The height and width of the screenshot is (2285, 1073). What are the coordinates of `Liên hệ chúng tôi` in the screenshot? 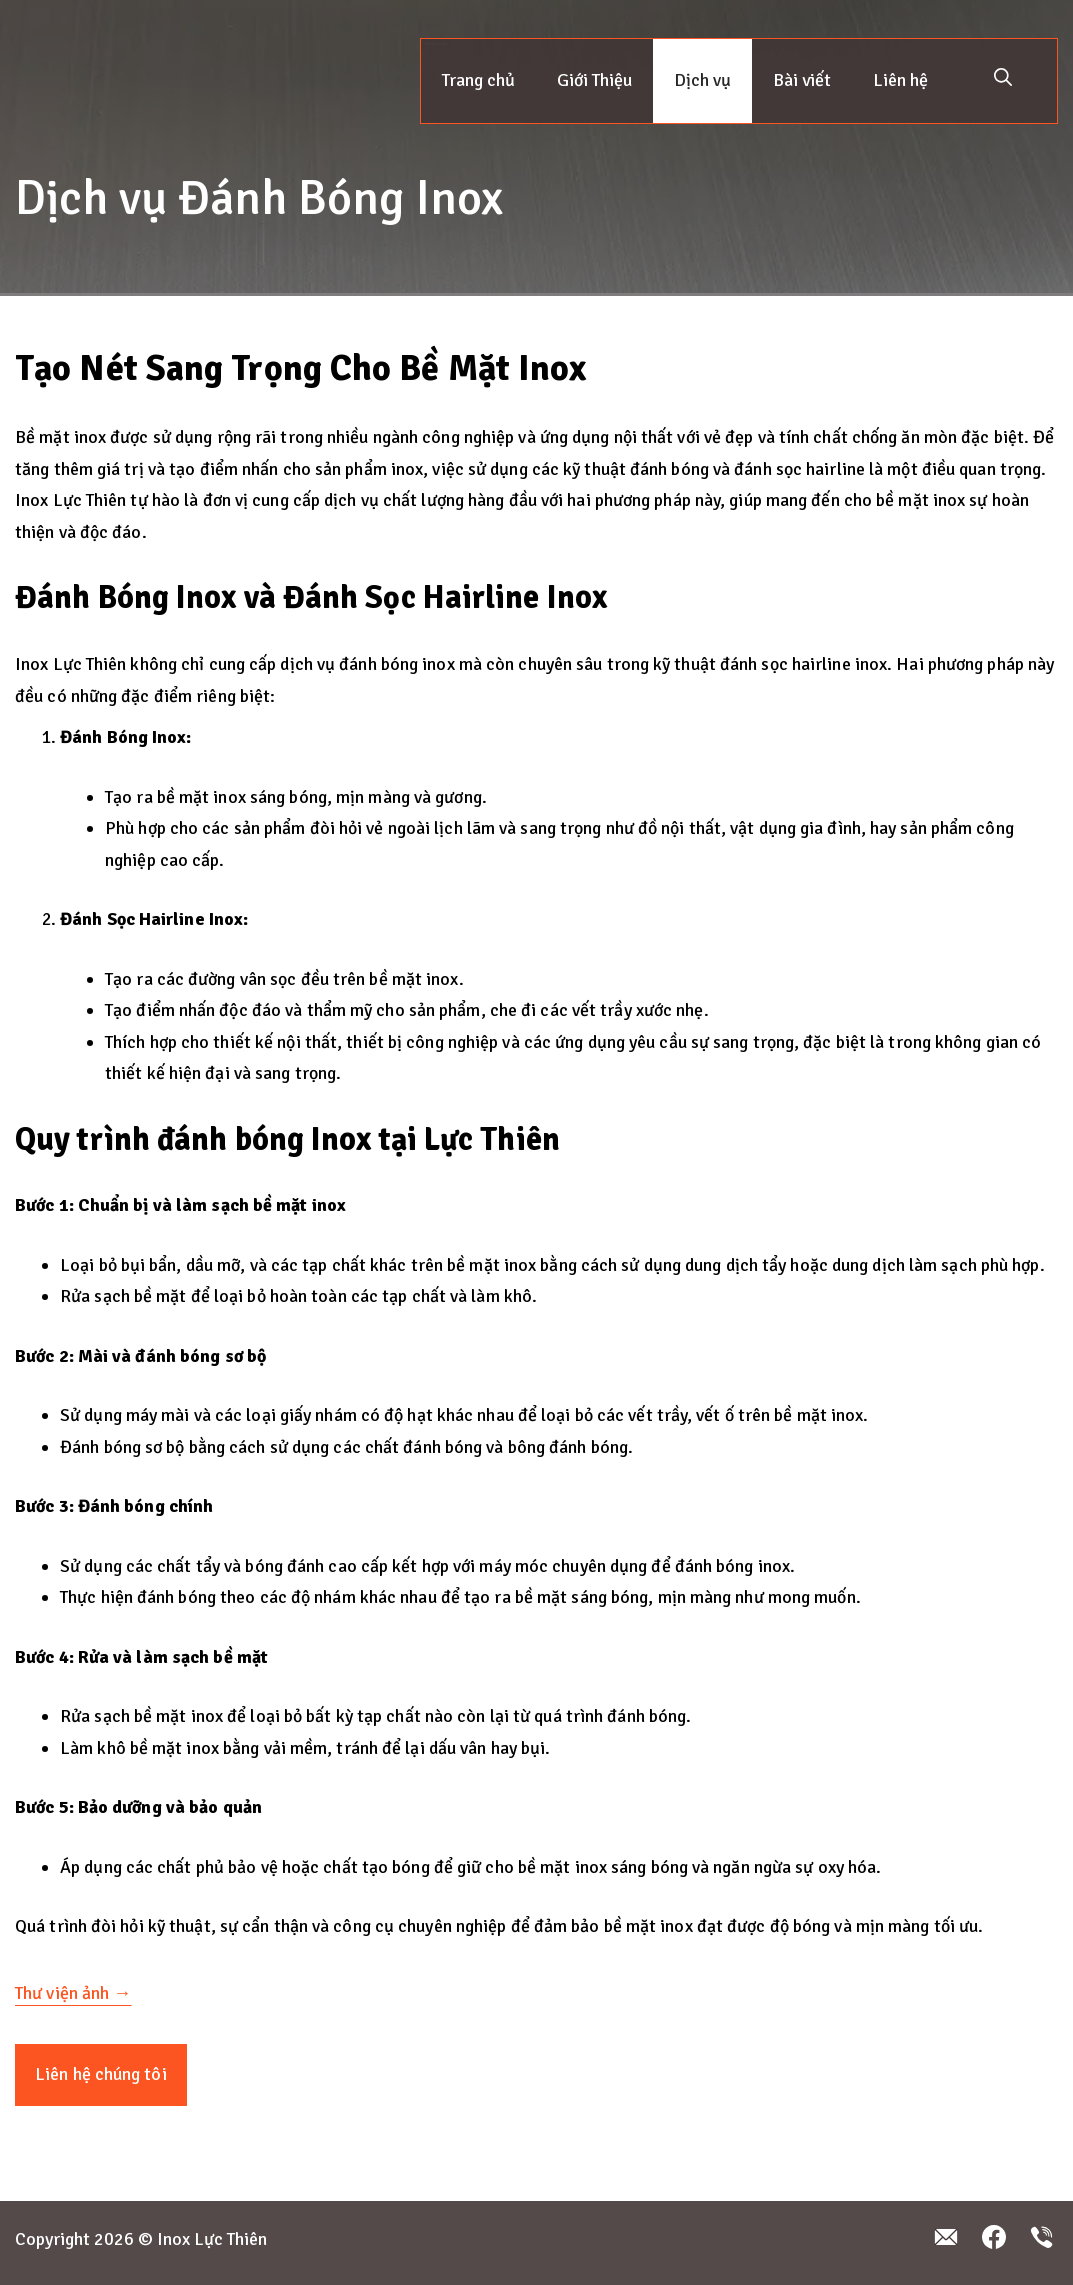 It's located at (101, 2074).